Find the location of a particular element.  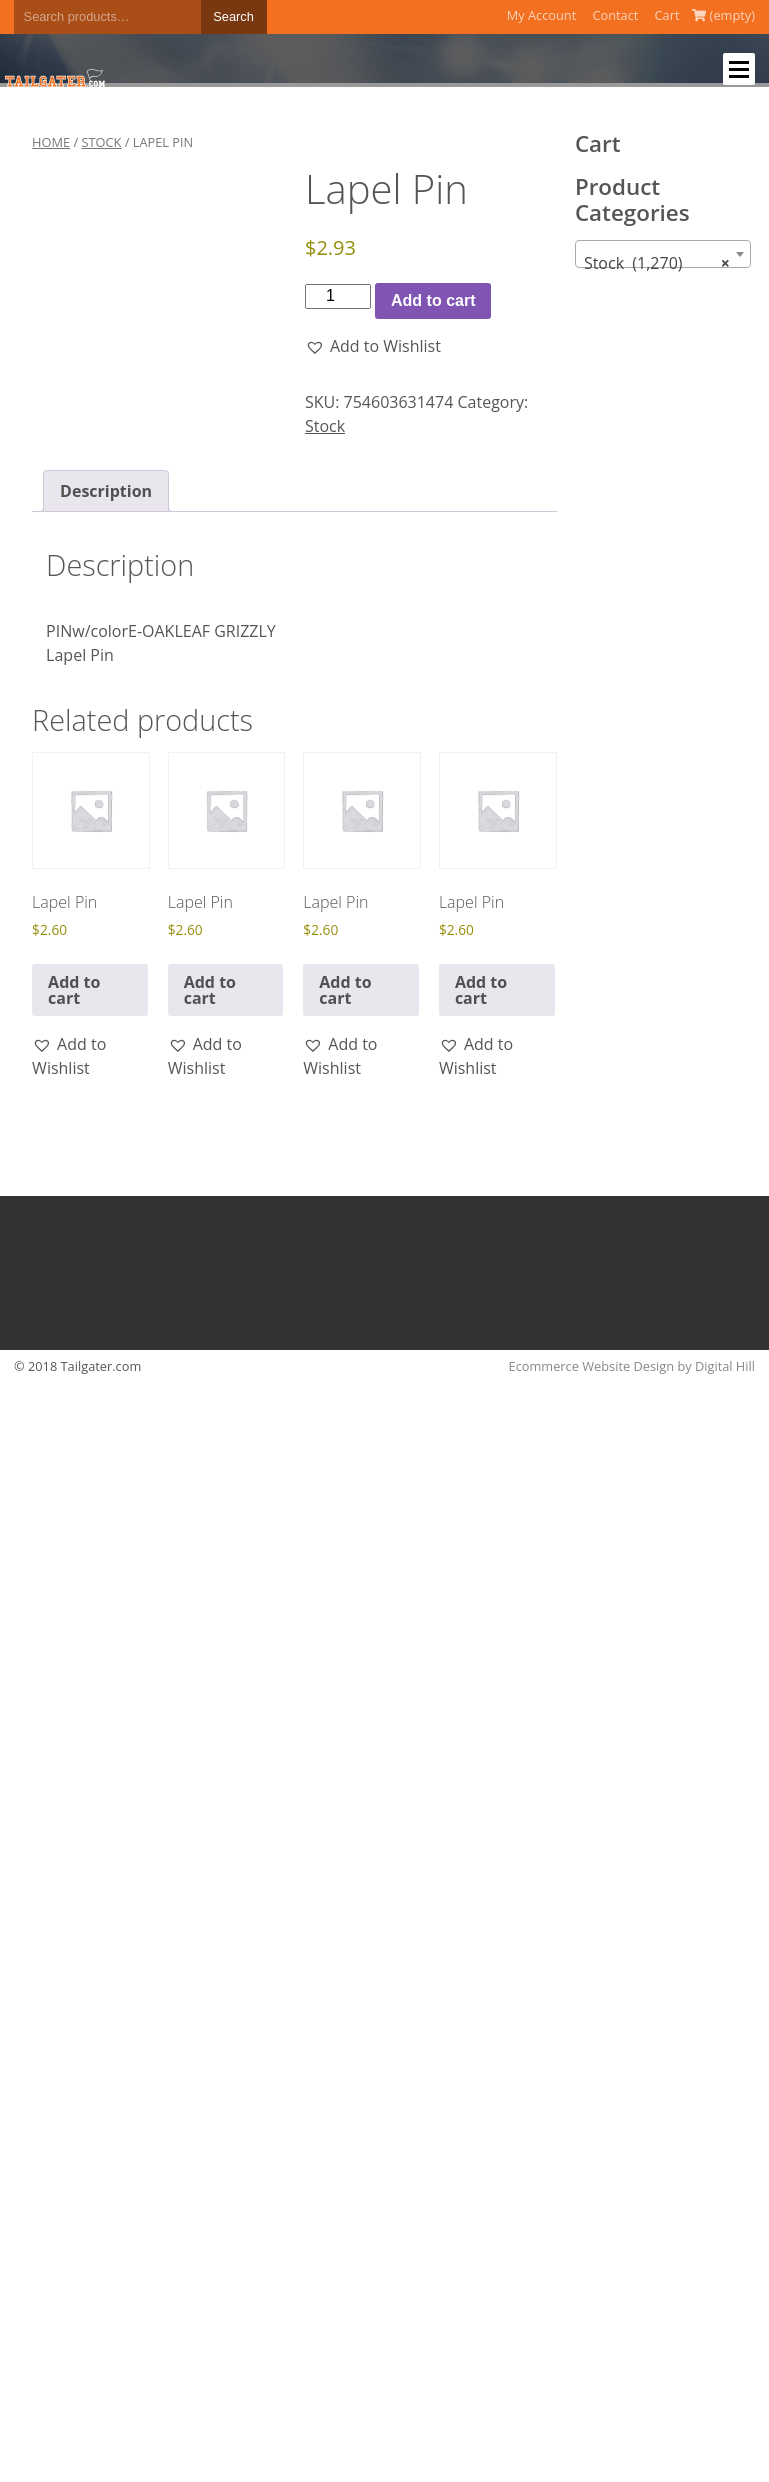

Description [tab] is located at coordinates (106, 491).